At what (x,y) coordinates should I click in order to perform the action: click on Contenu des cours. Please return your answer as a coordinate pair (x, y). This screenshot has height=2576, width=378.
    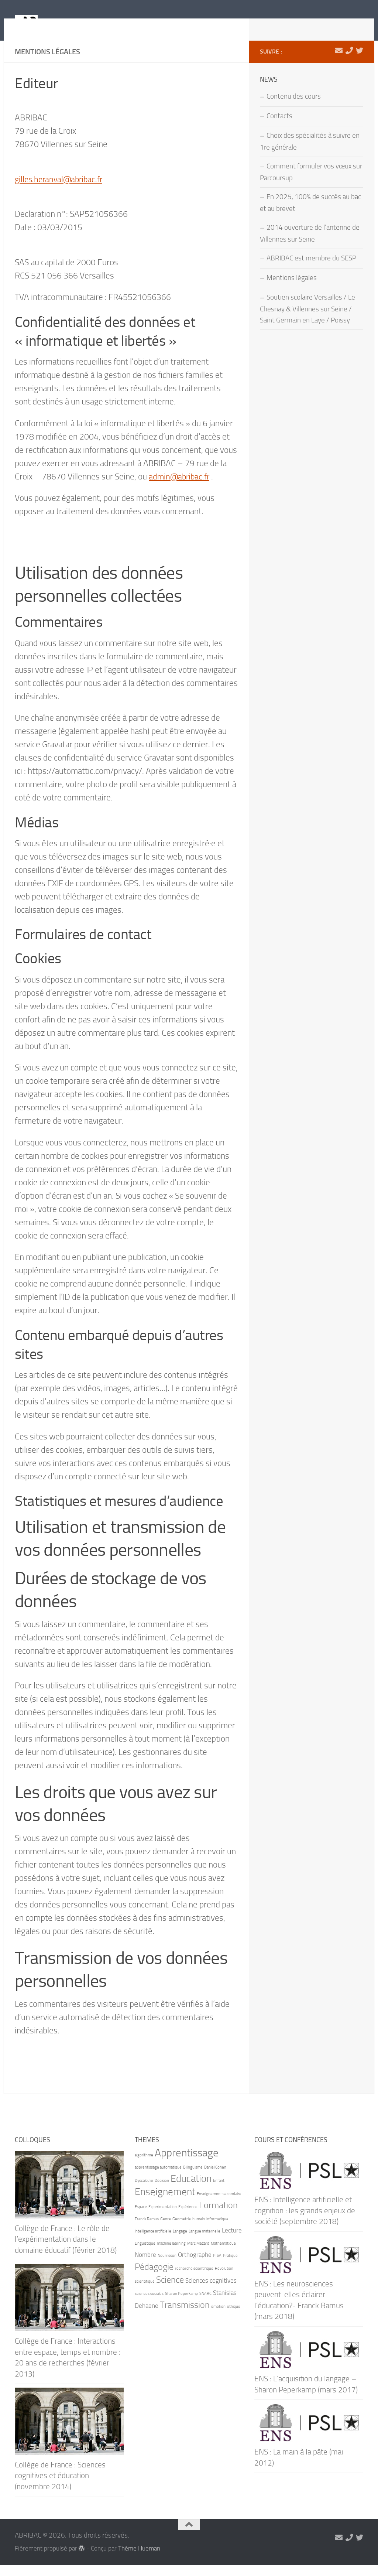
    Looking at the image, I should click on (294, 107).